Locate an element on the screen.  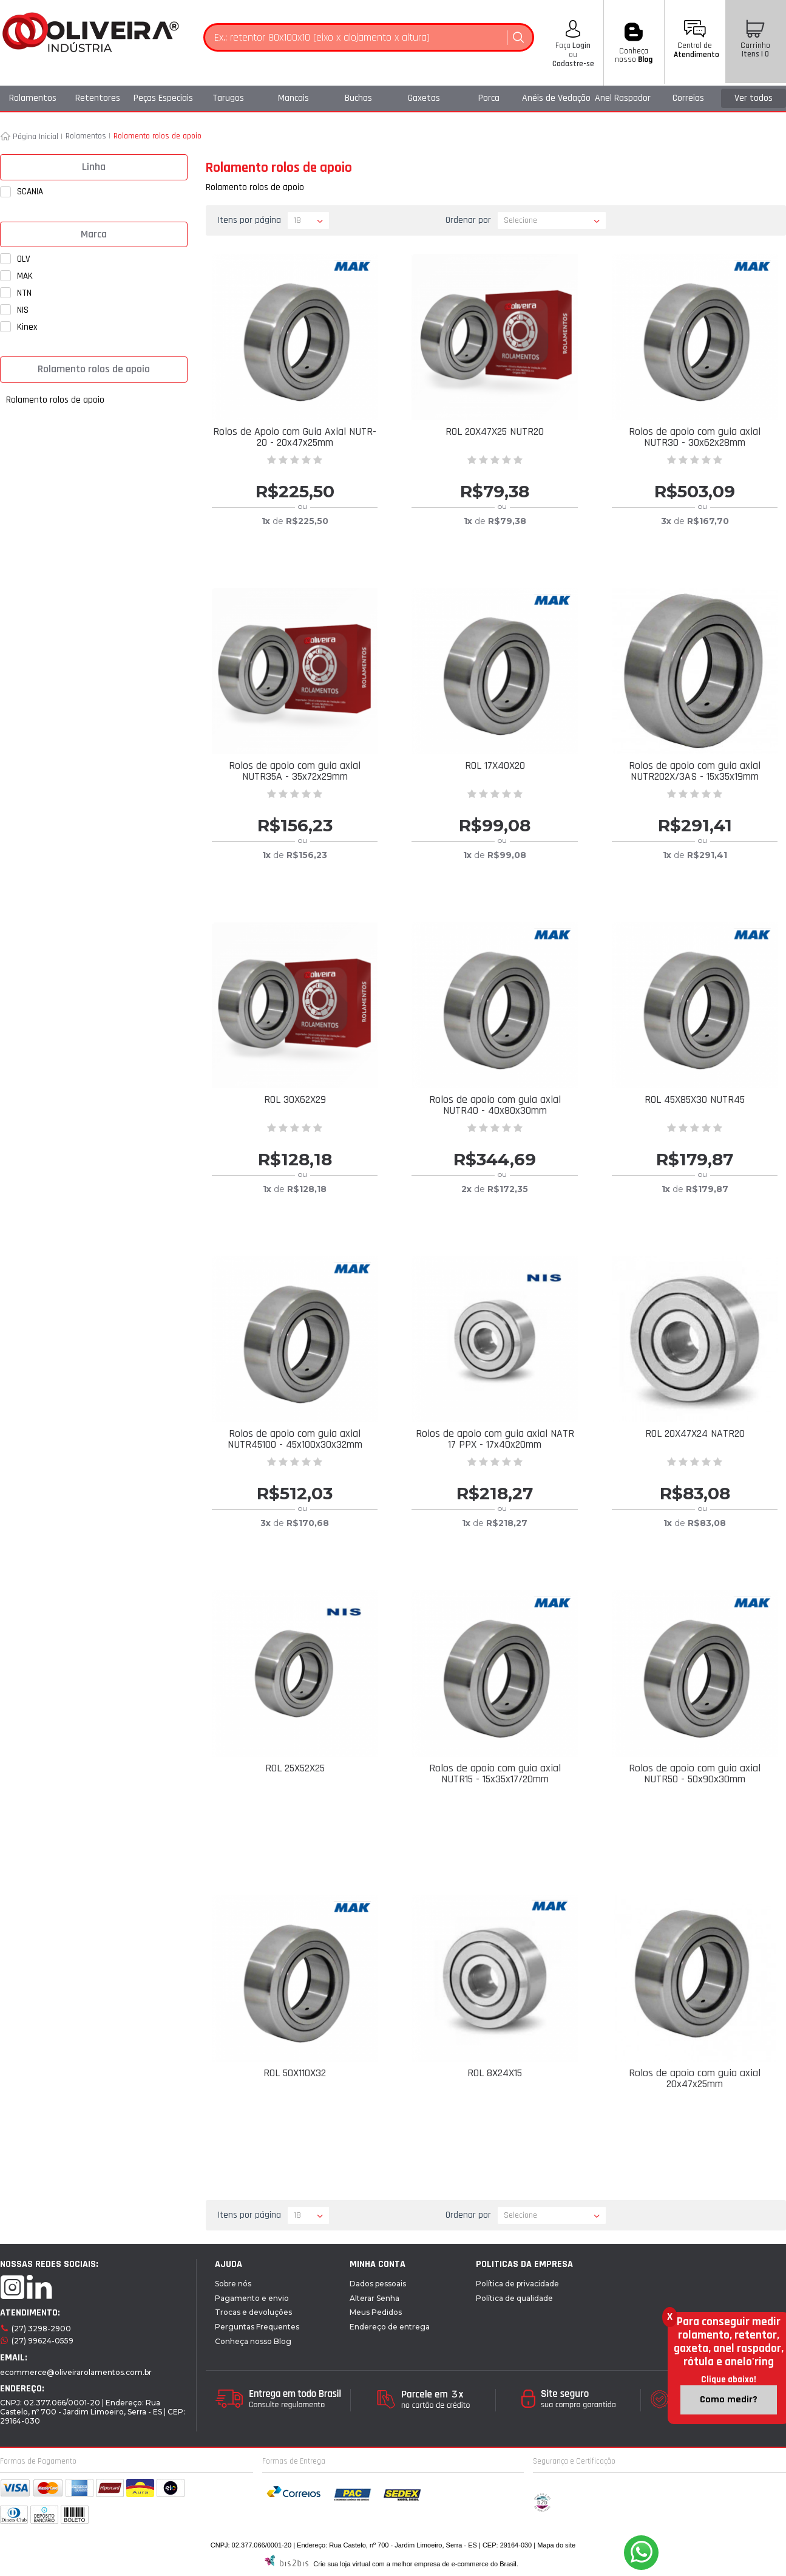
Rolamentos is located at coordinates (32, 98).